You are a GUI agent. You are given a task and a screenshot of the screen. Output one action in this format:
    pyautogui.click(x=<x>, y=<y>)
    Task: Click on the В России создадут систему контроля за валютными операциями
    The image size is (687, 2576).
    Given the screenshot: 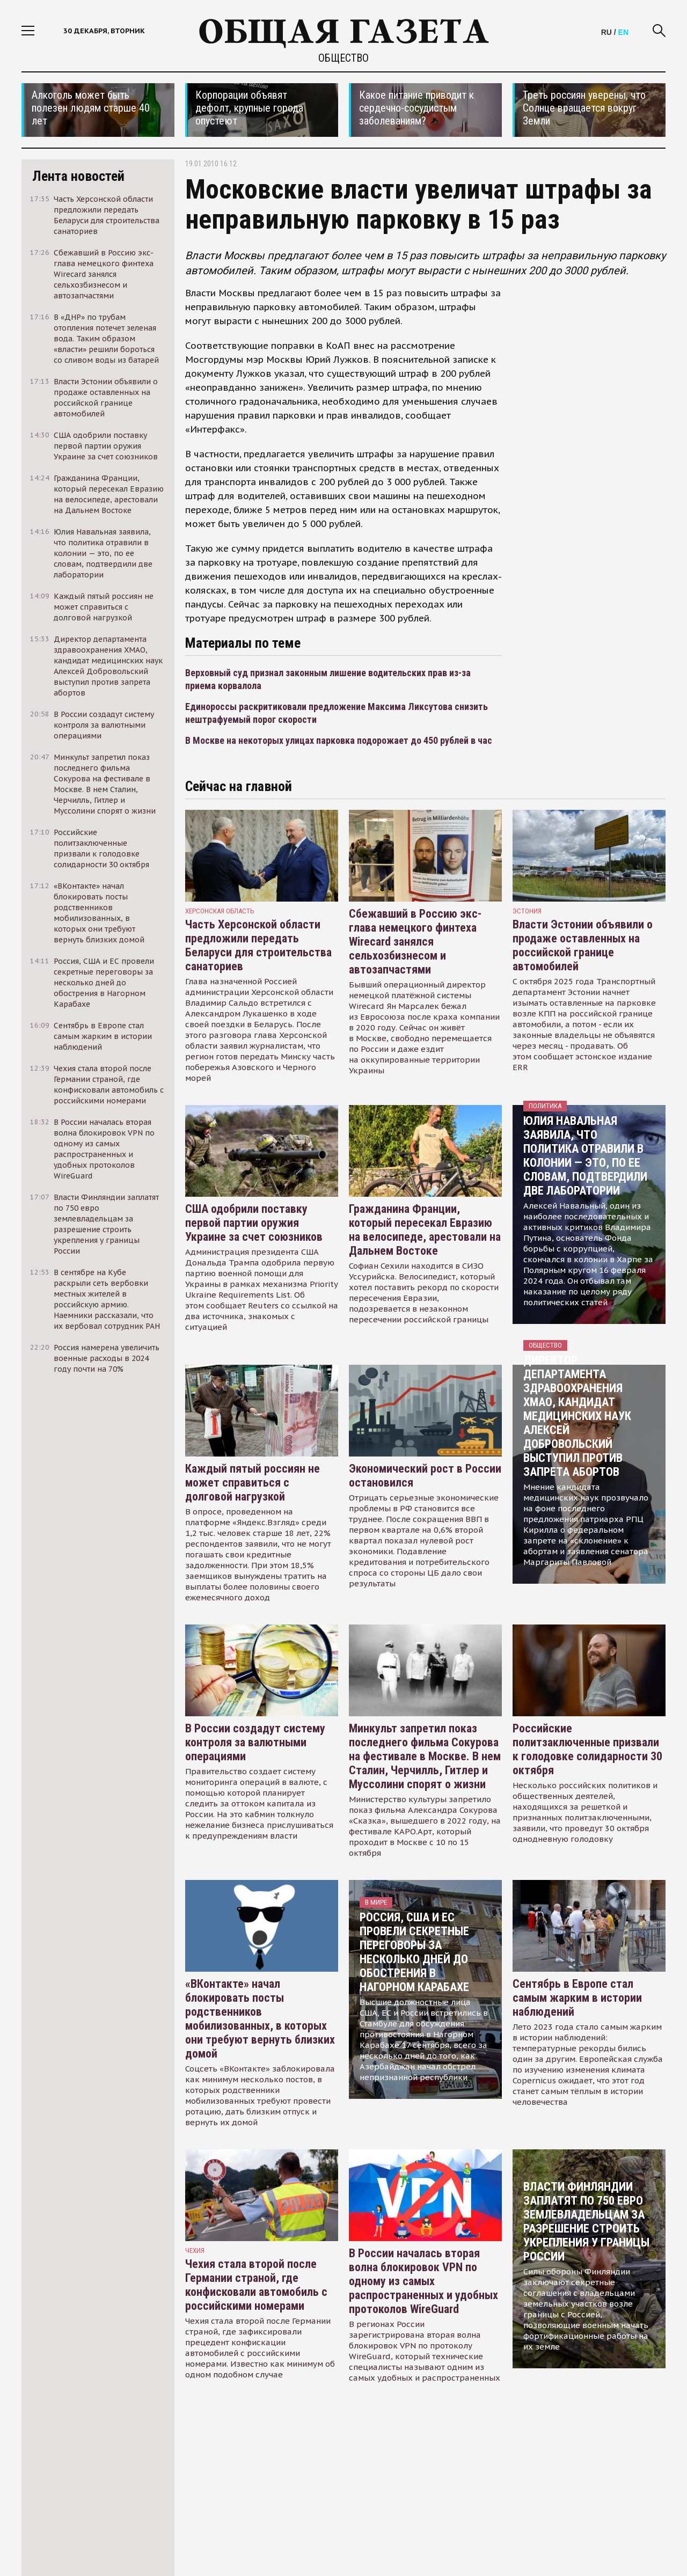 What is the action you would take?
    pyautogui.click(x=255, y=1742)
    